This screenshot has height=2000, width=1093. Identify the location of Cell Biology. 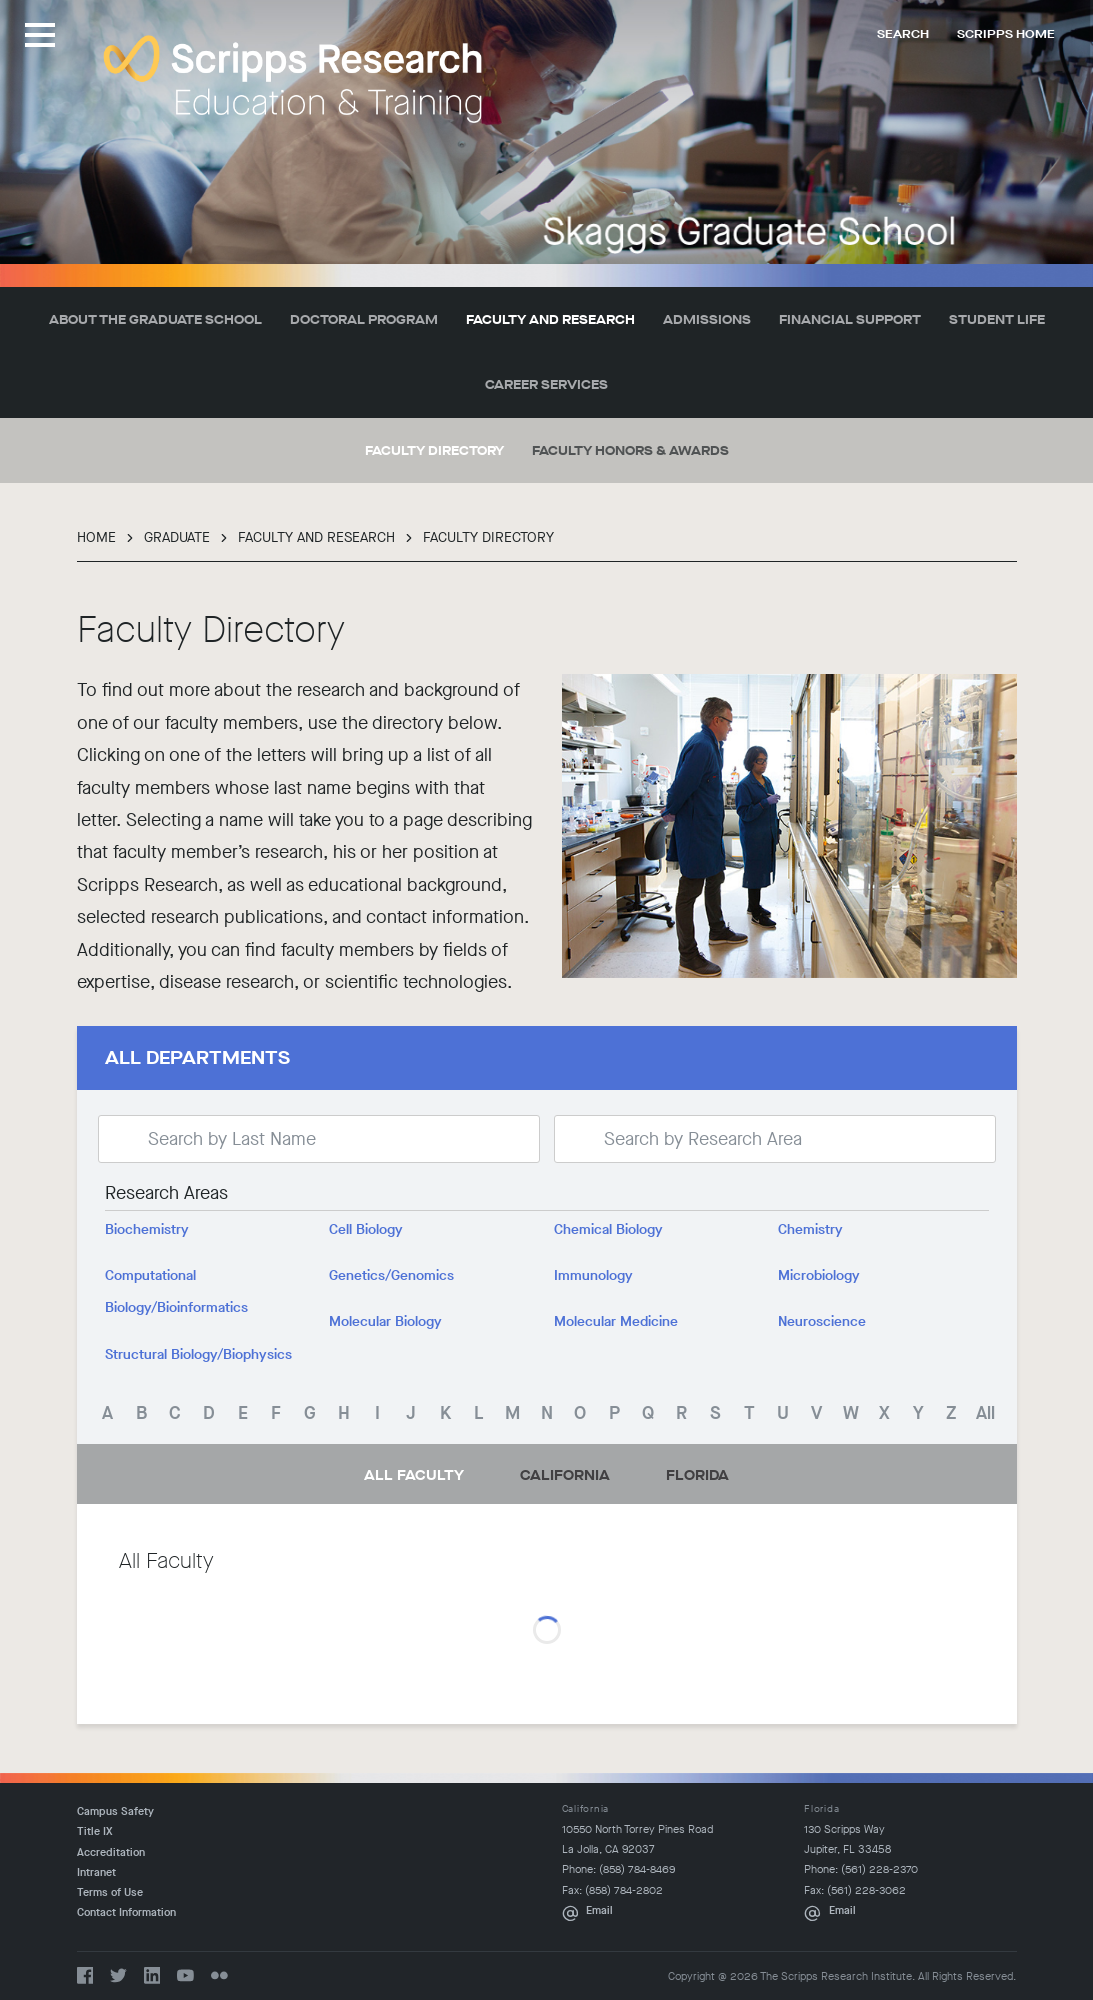
(366, 1230).